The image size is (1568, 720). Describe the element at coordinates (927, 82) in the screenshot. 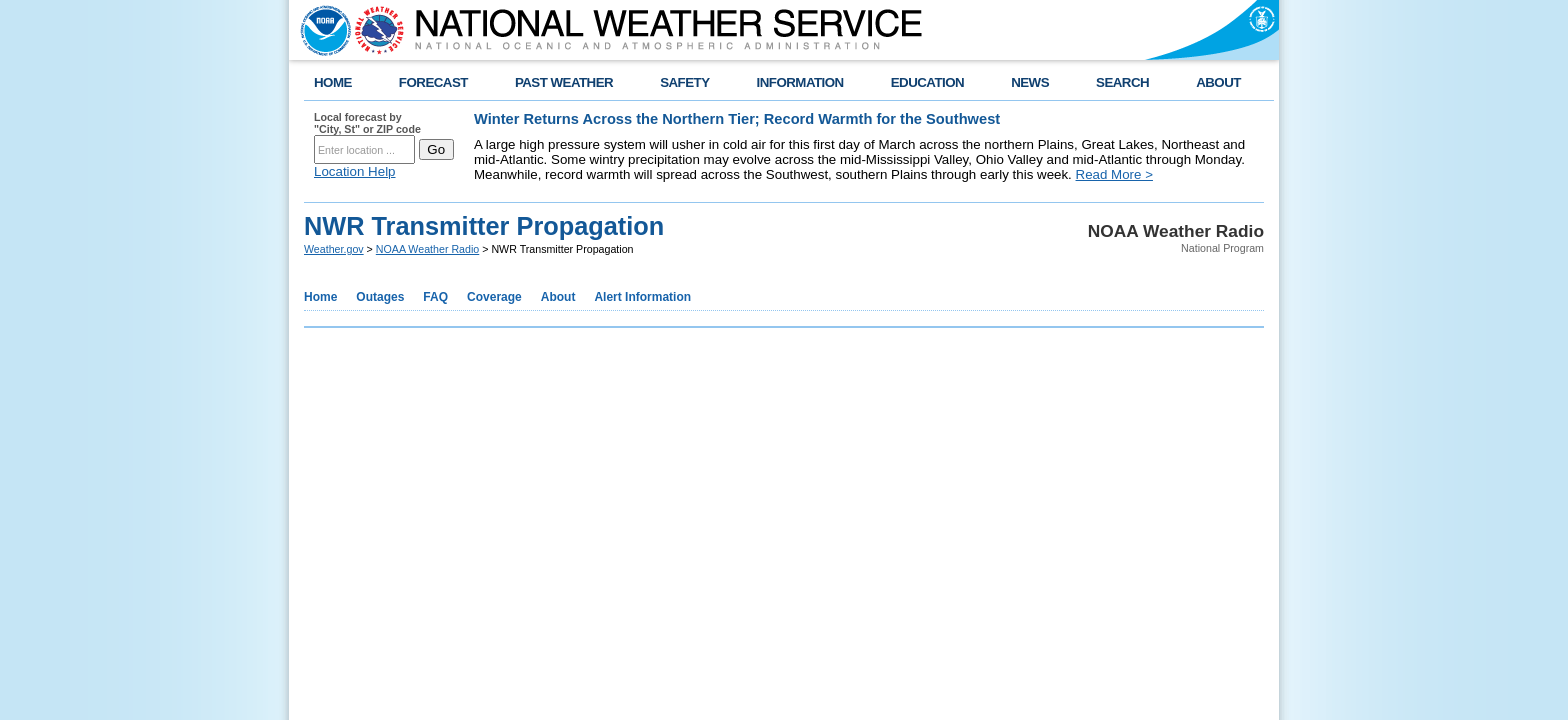

I see `EDUCATION` at that location.